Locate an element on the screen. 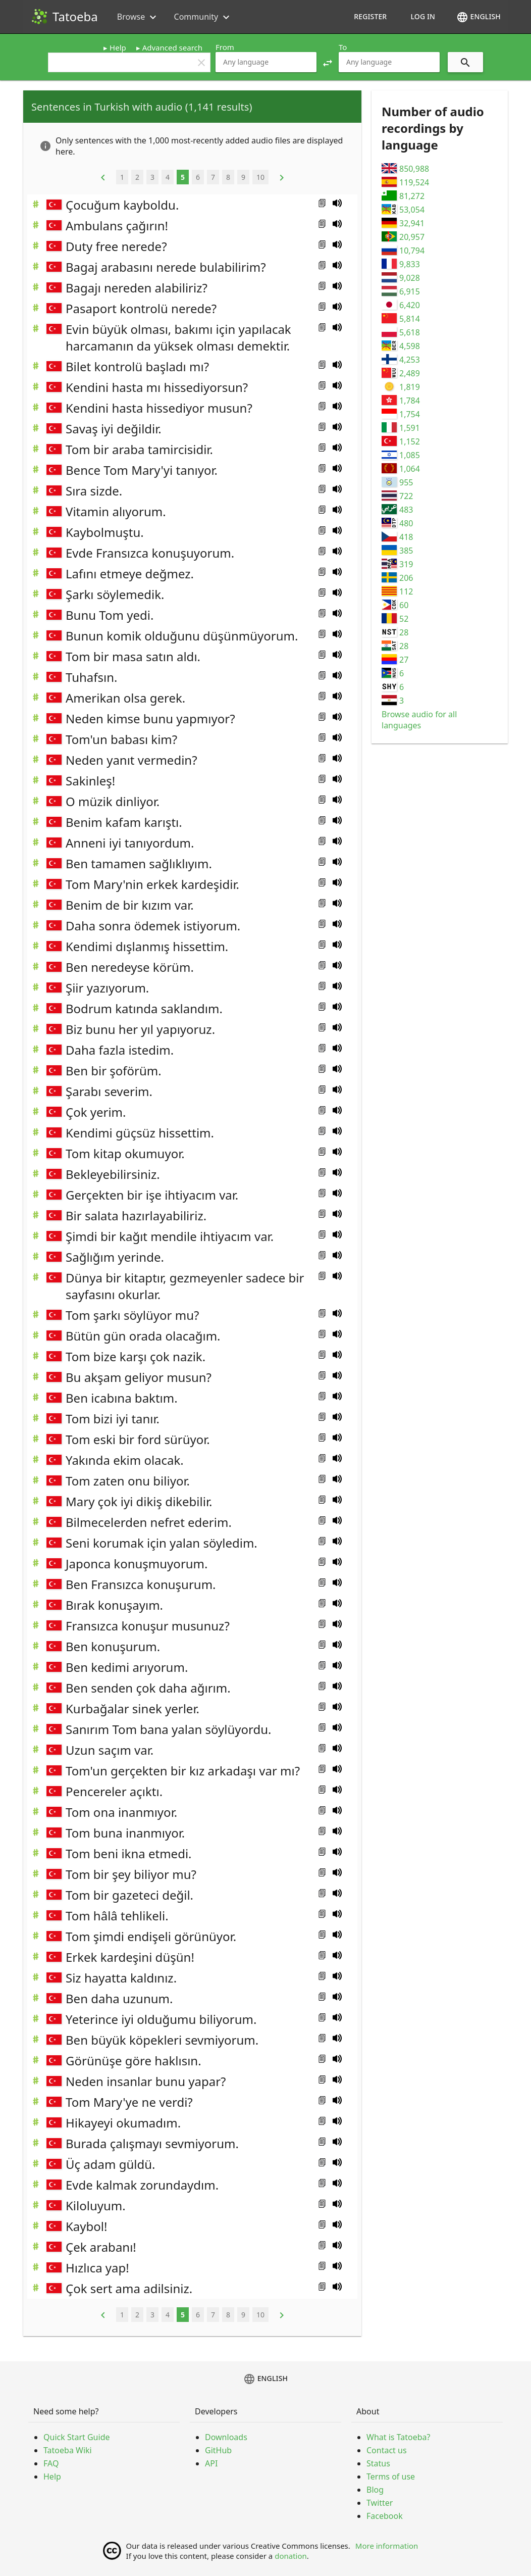 Image resolution: width=531 pixels, height=2576 pixels. Browse audio for all languages is located at coordinates (419, 720).